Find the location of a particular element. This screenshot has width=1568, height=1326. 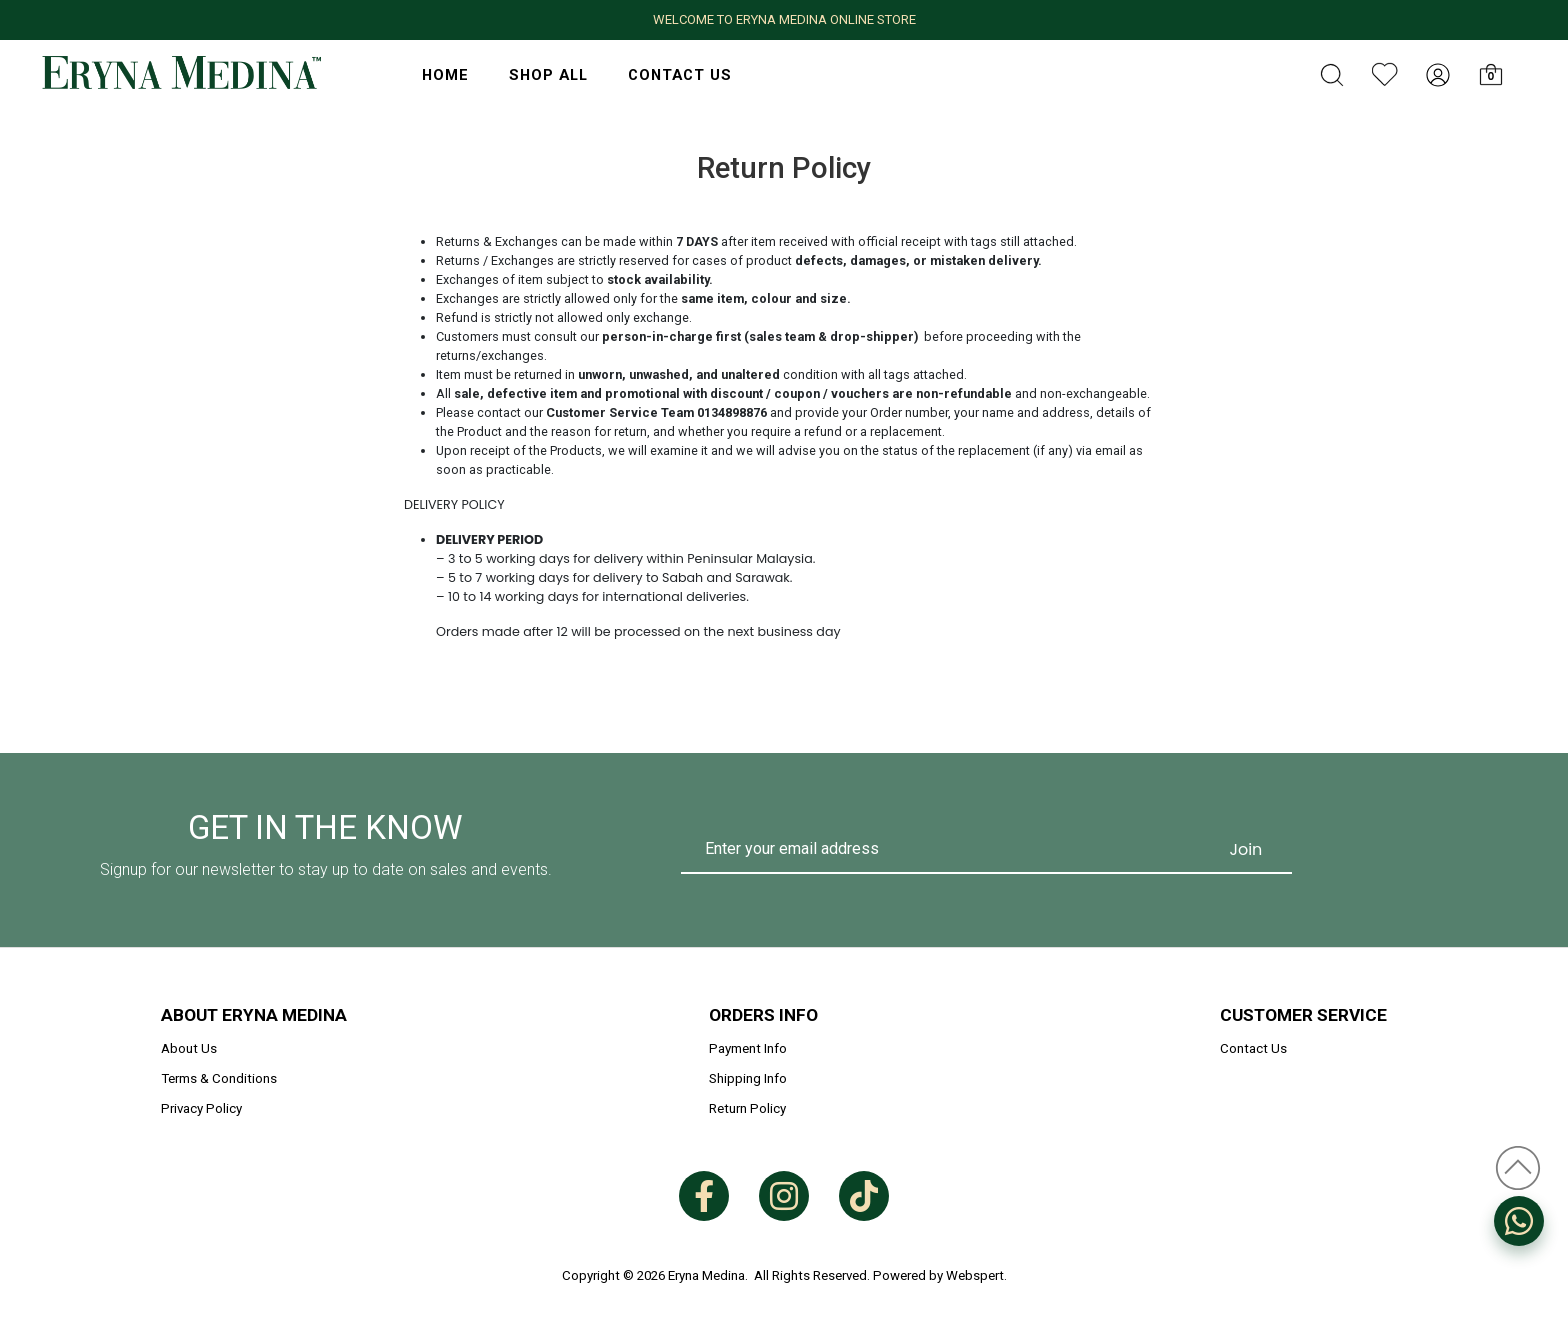

About Eryna Medina is located at coordinates (254, 1015).